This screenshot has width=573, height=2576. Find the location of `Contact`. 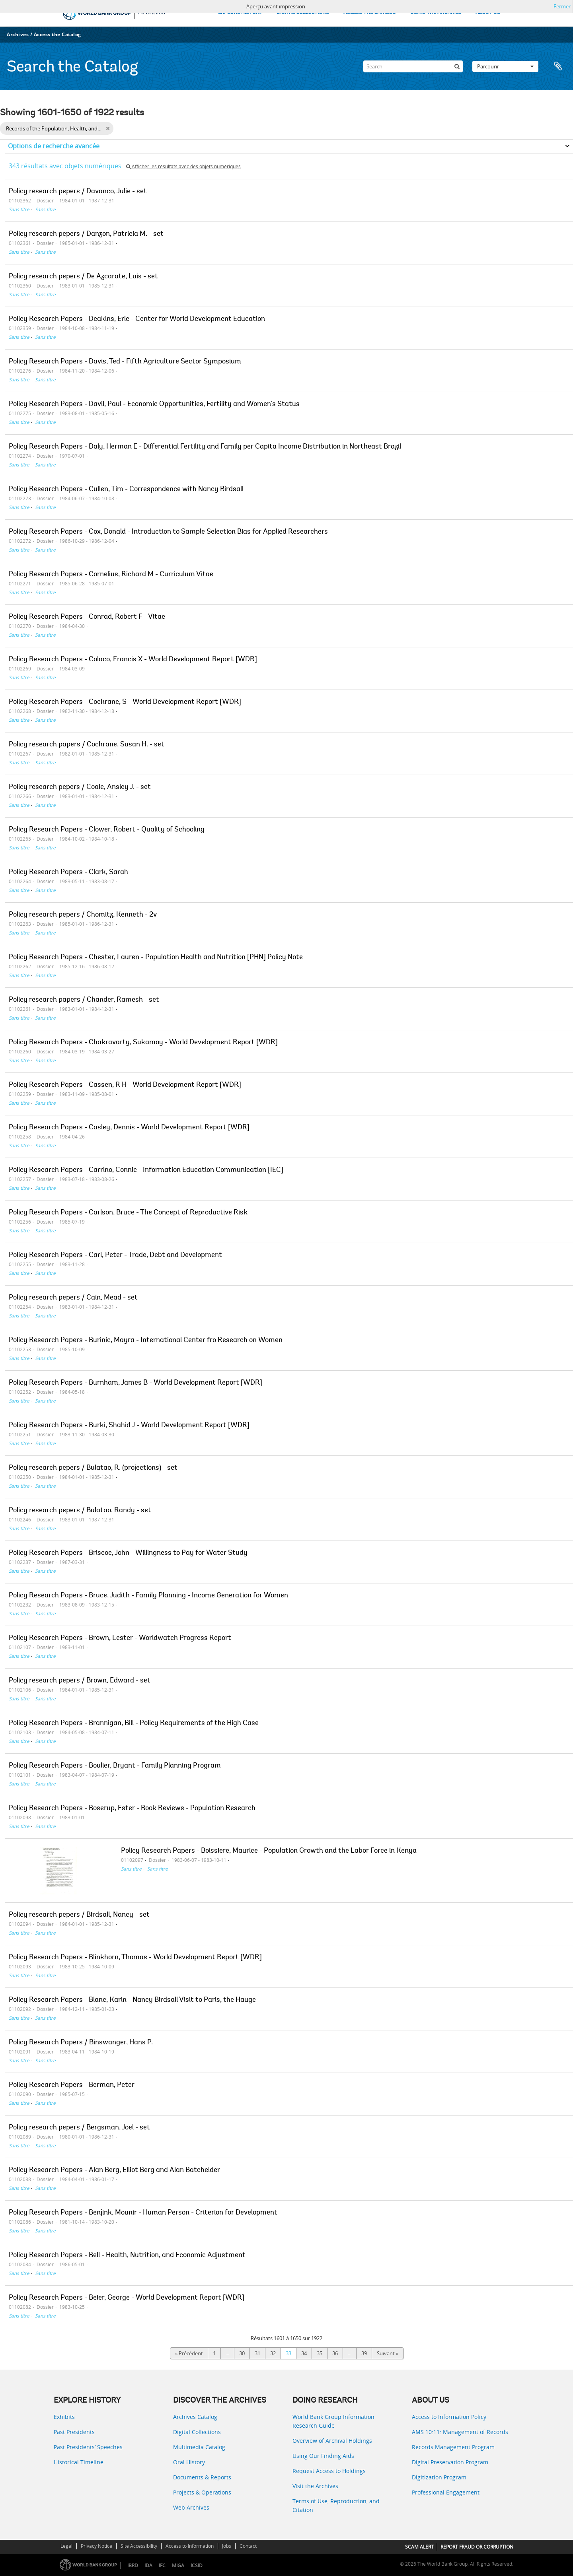

Contact is located at coordinates (248, 2546).